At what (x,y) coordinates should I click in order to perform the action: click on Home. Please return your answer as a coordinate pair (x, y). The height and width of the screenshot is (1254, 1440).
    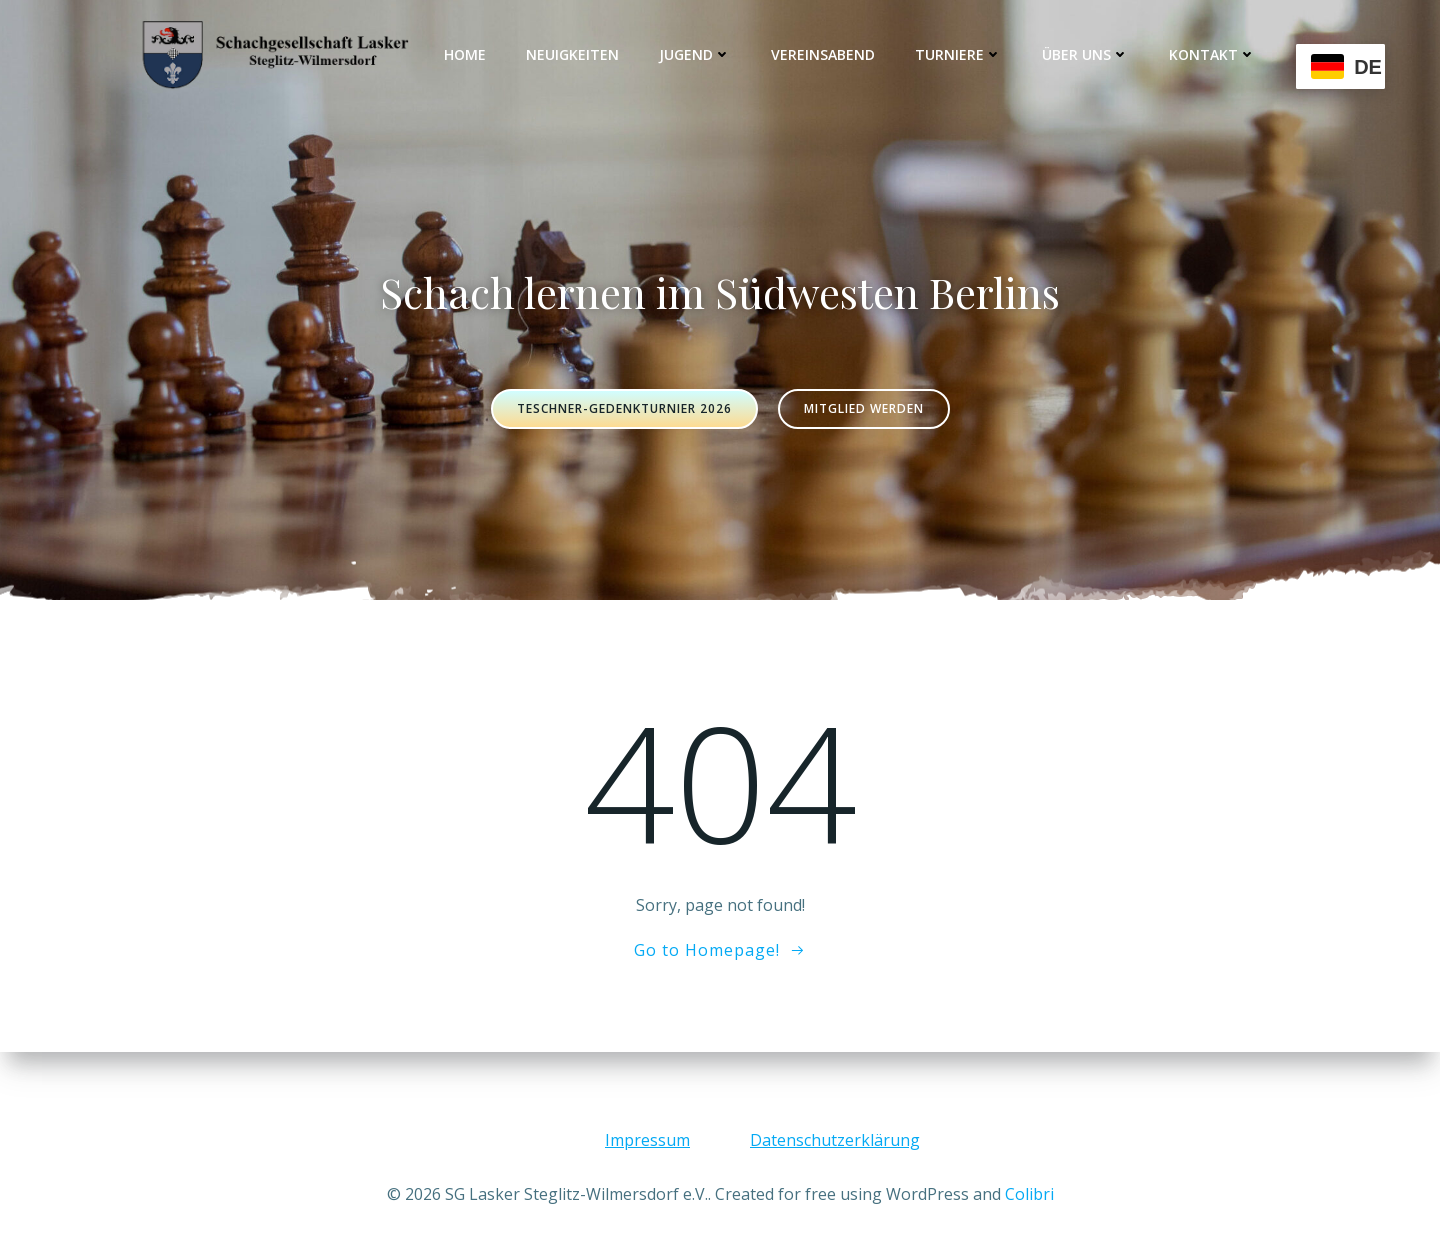
    Looking at the image, I should click on (465, 54).